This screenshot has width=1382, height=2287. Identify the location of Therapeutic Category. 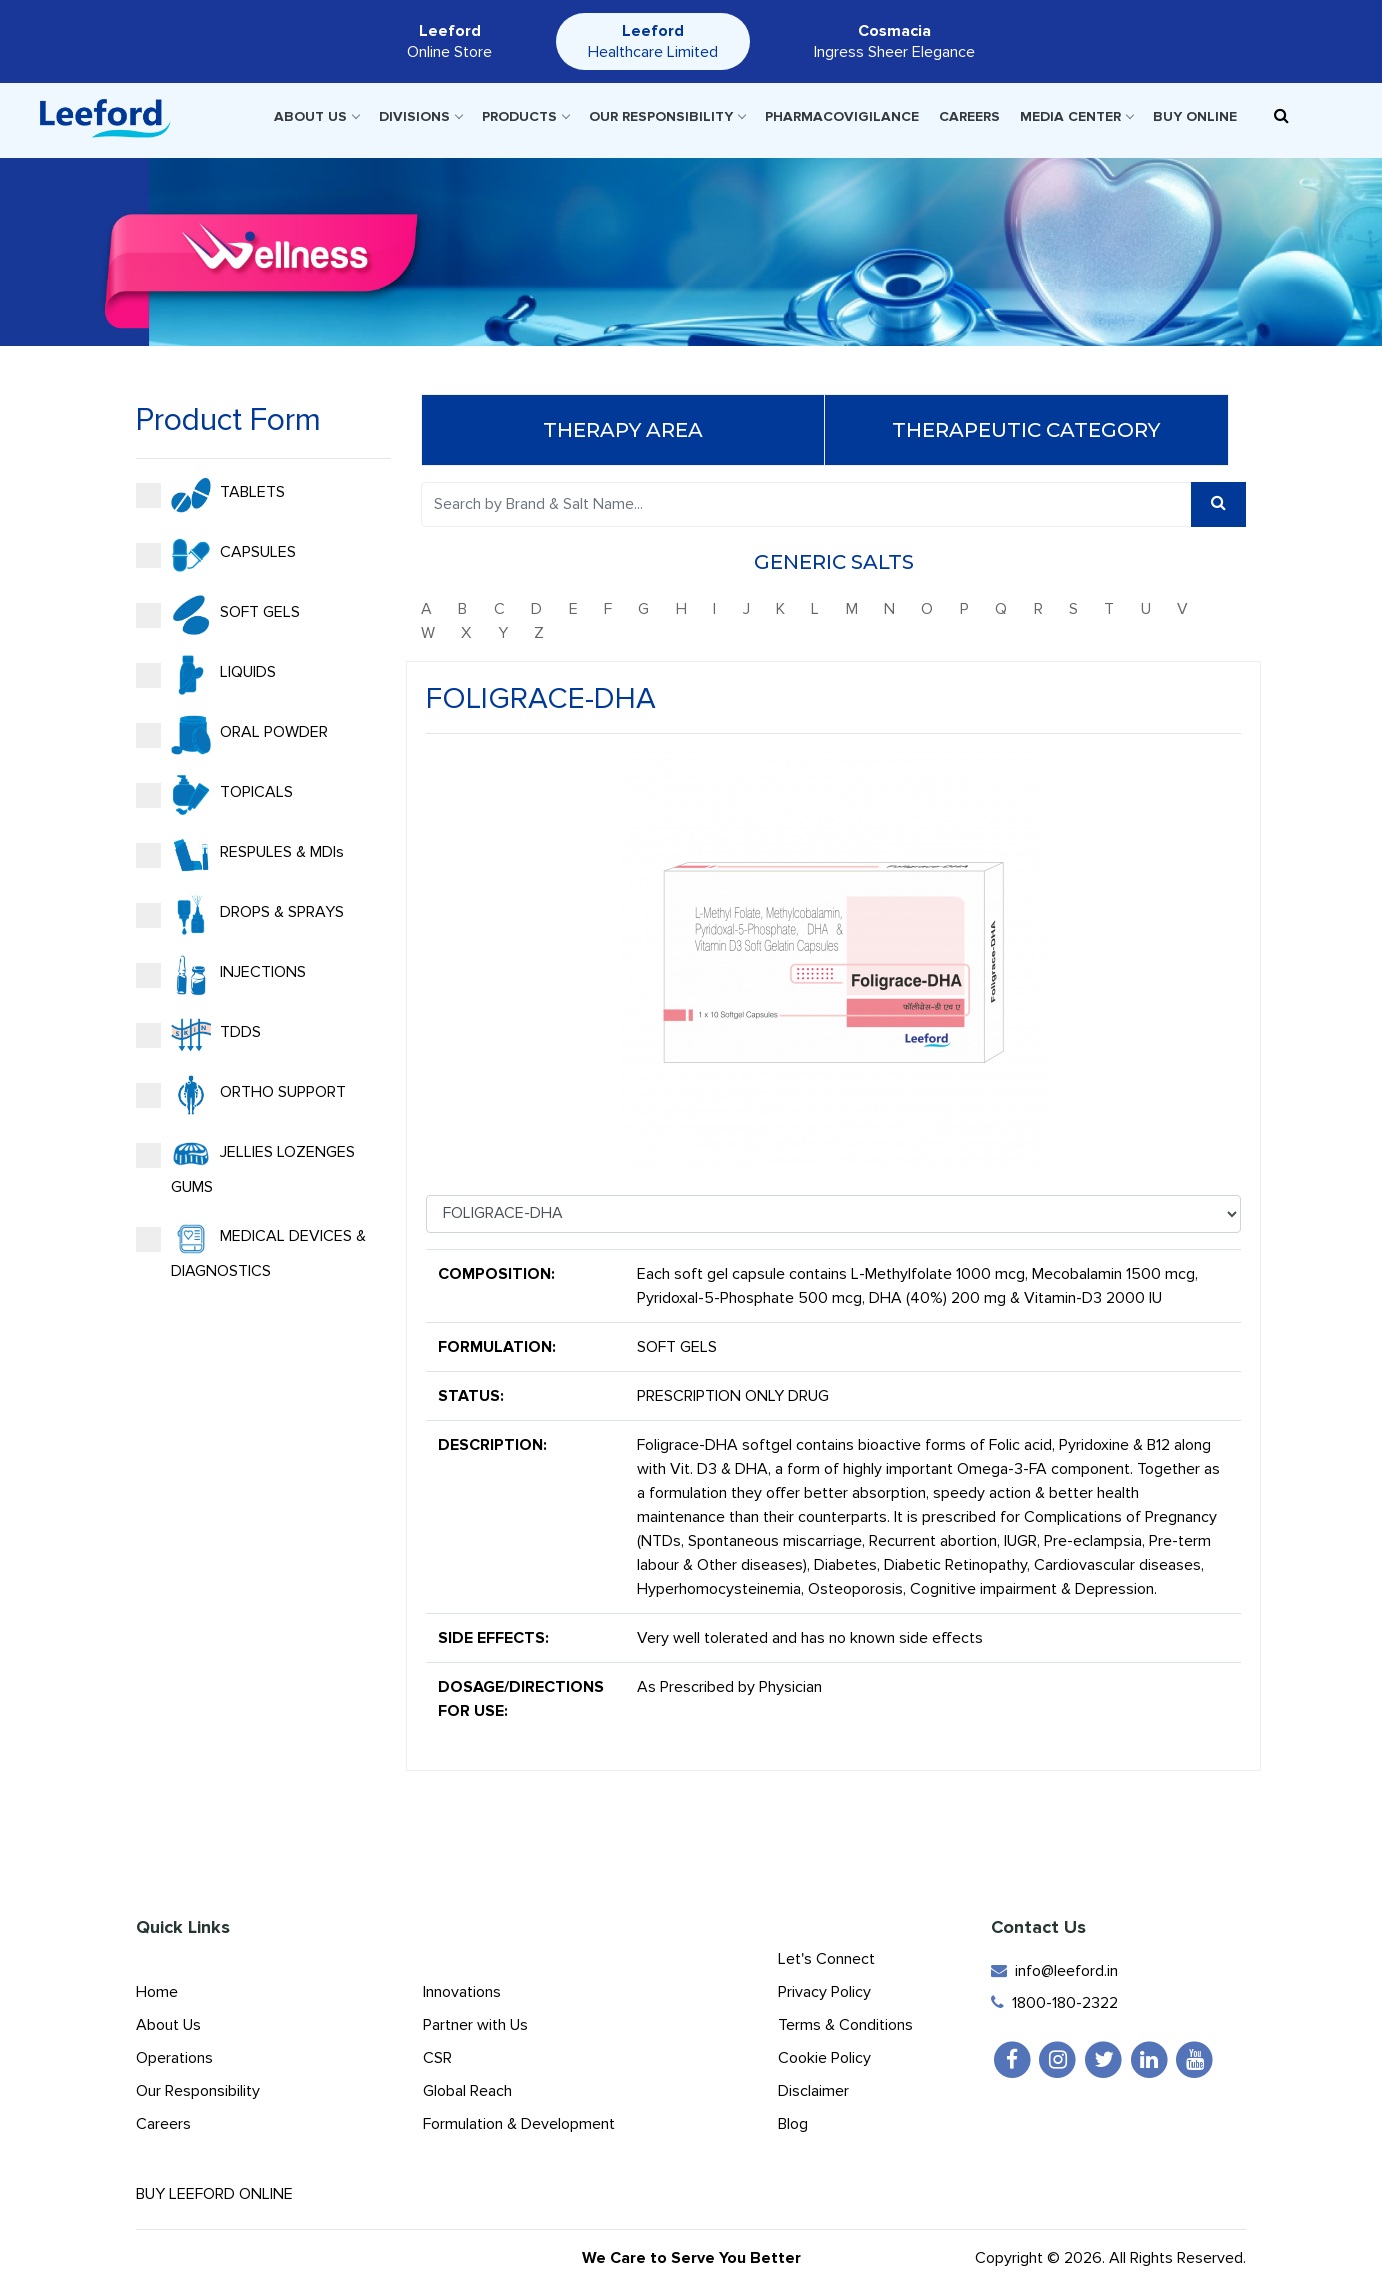
(1026, 430).